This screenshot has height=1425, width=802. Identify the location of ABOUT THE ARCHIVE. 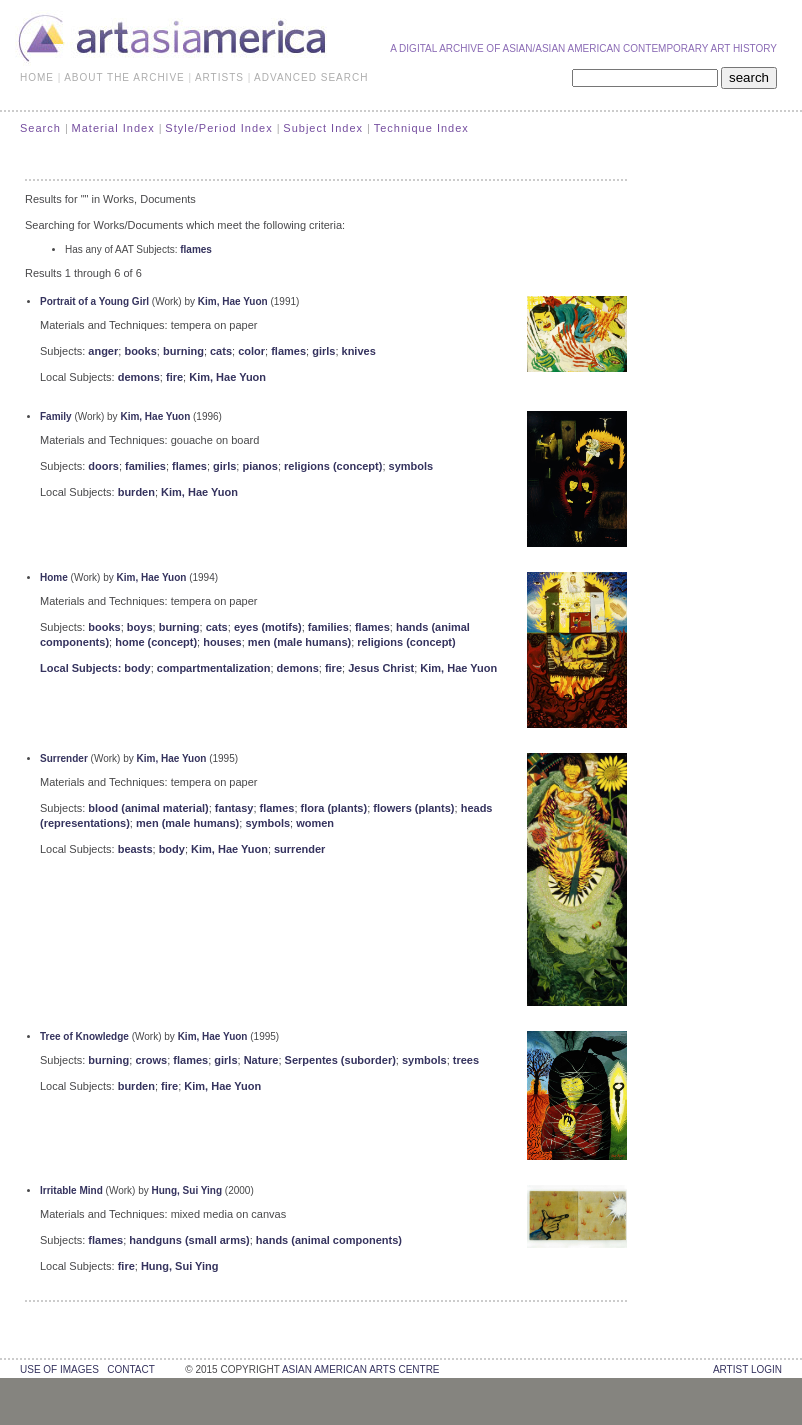
(124, 77).